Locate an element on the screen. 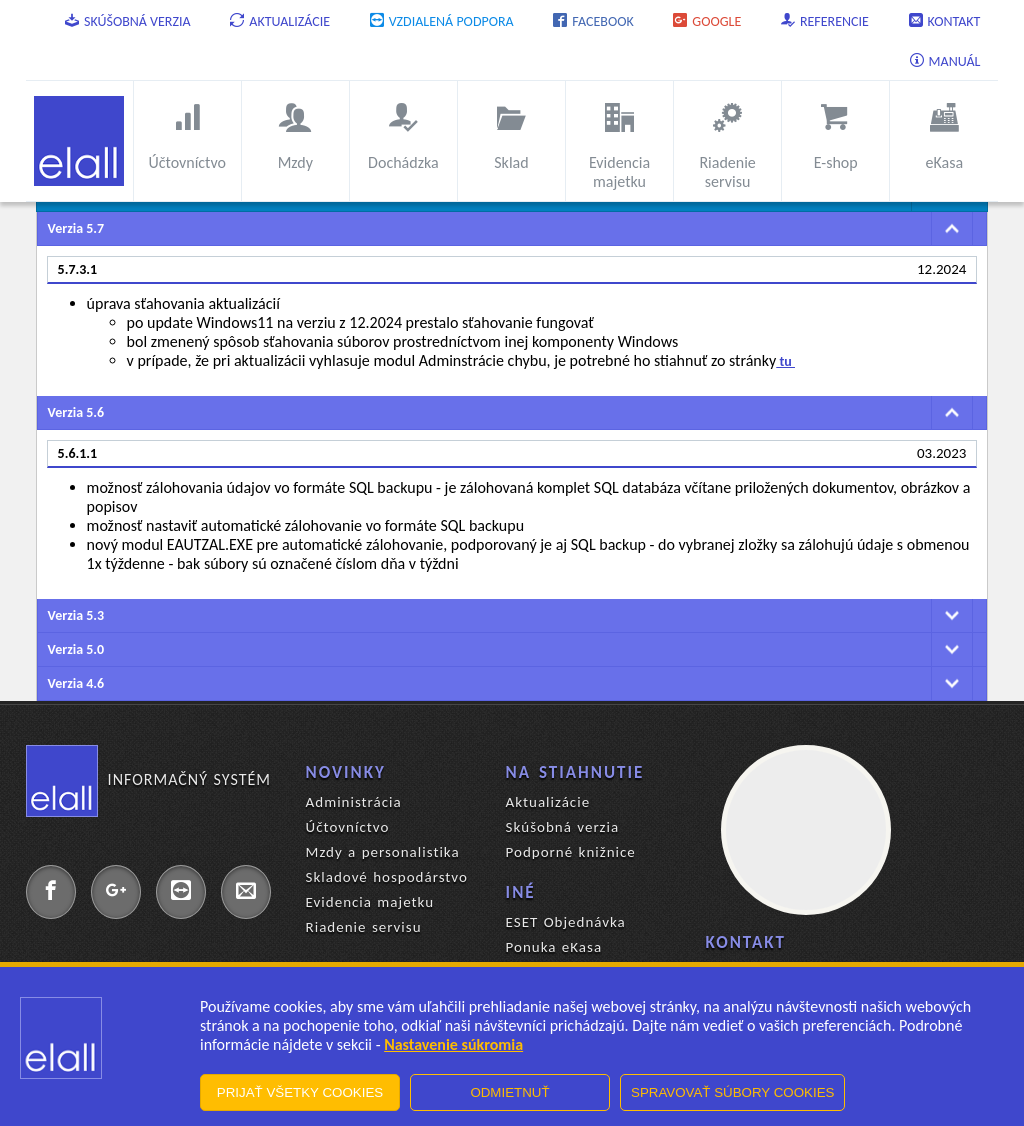  Evidencia majetku is located at coordinates (370, 902).